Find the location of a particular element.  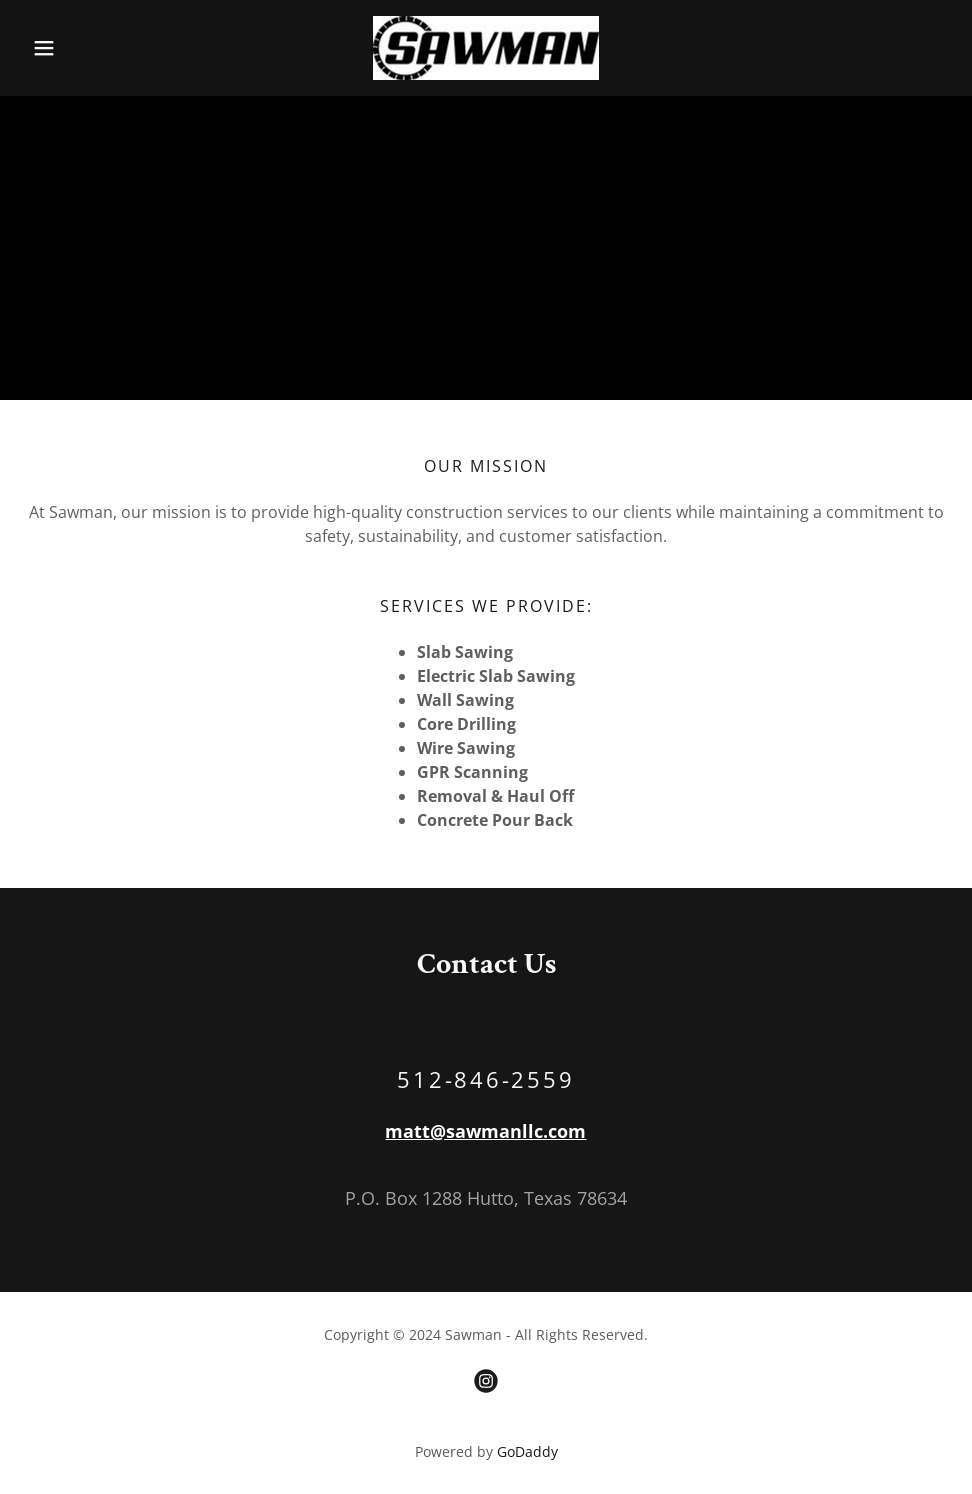

[button] is located at coordinates (93, 48).